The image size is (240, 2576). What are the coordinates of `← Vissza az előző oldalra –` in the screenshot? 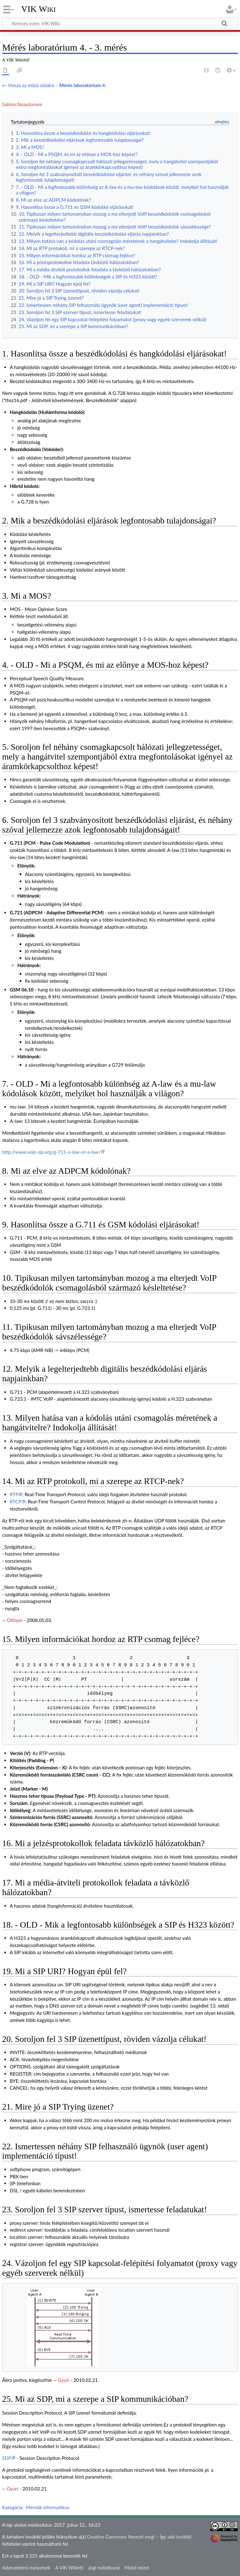 It's located at (54, 85).